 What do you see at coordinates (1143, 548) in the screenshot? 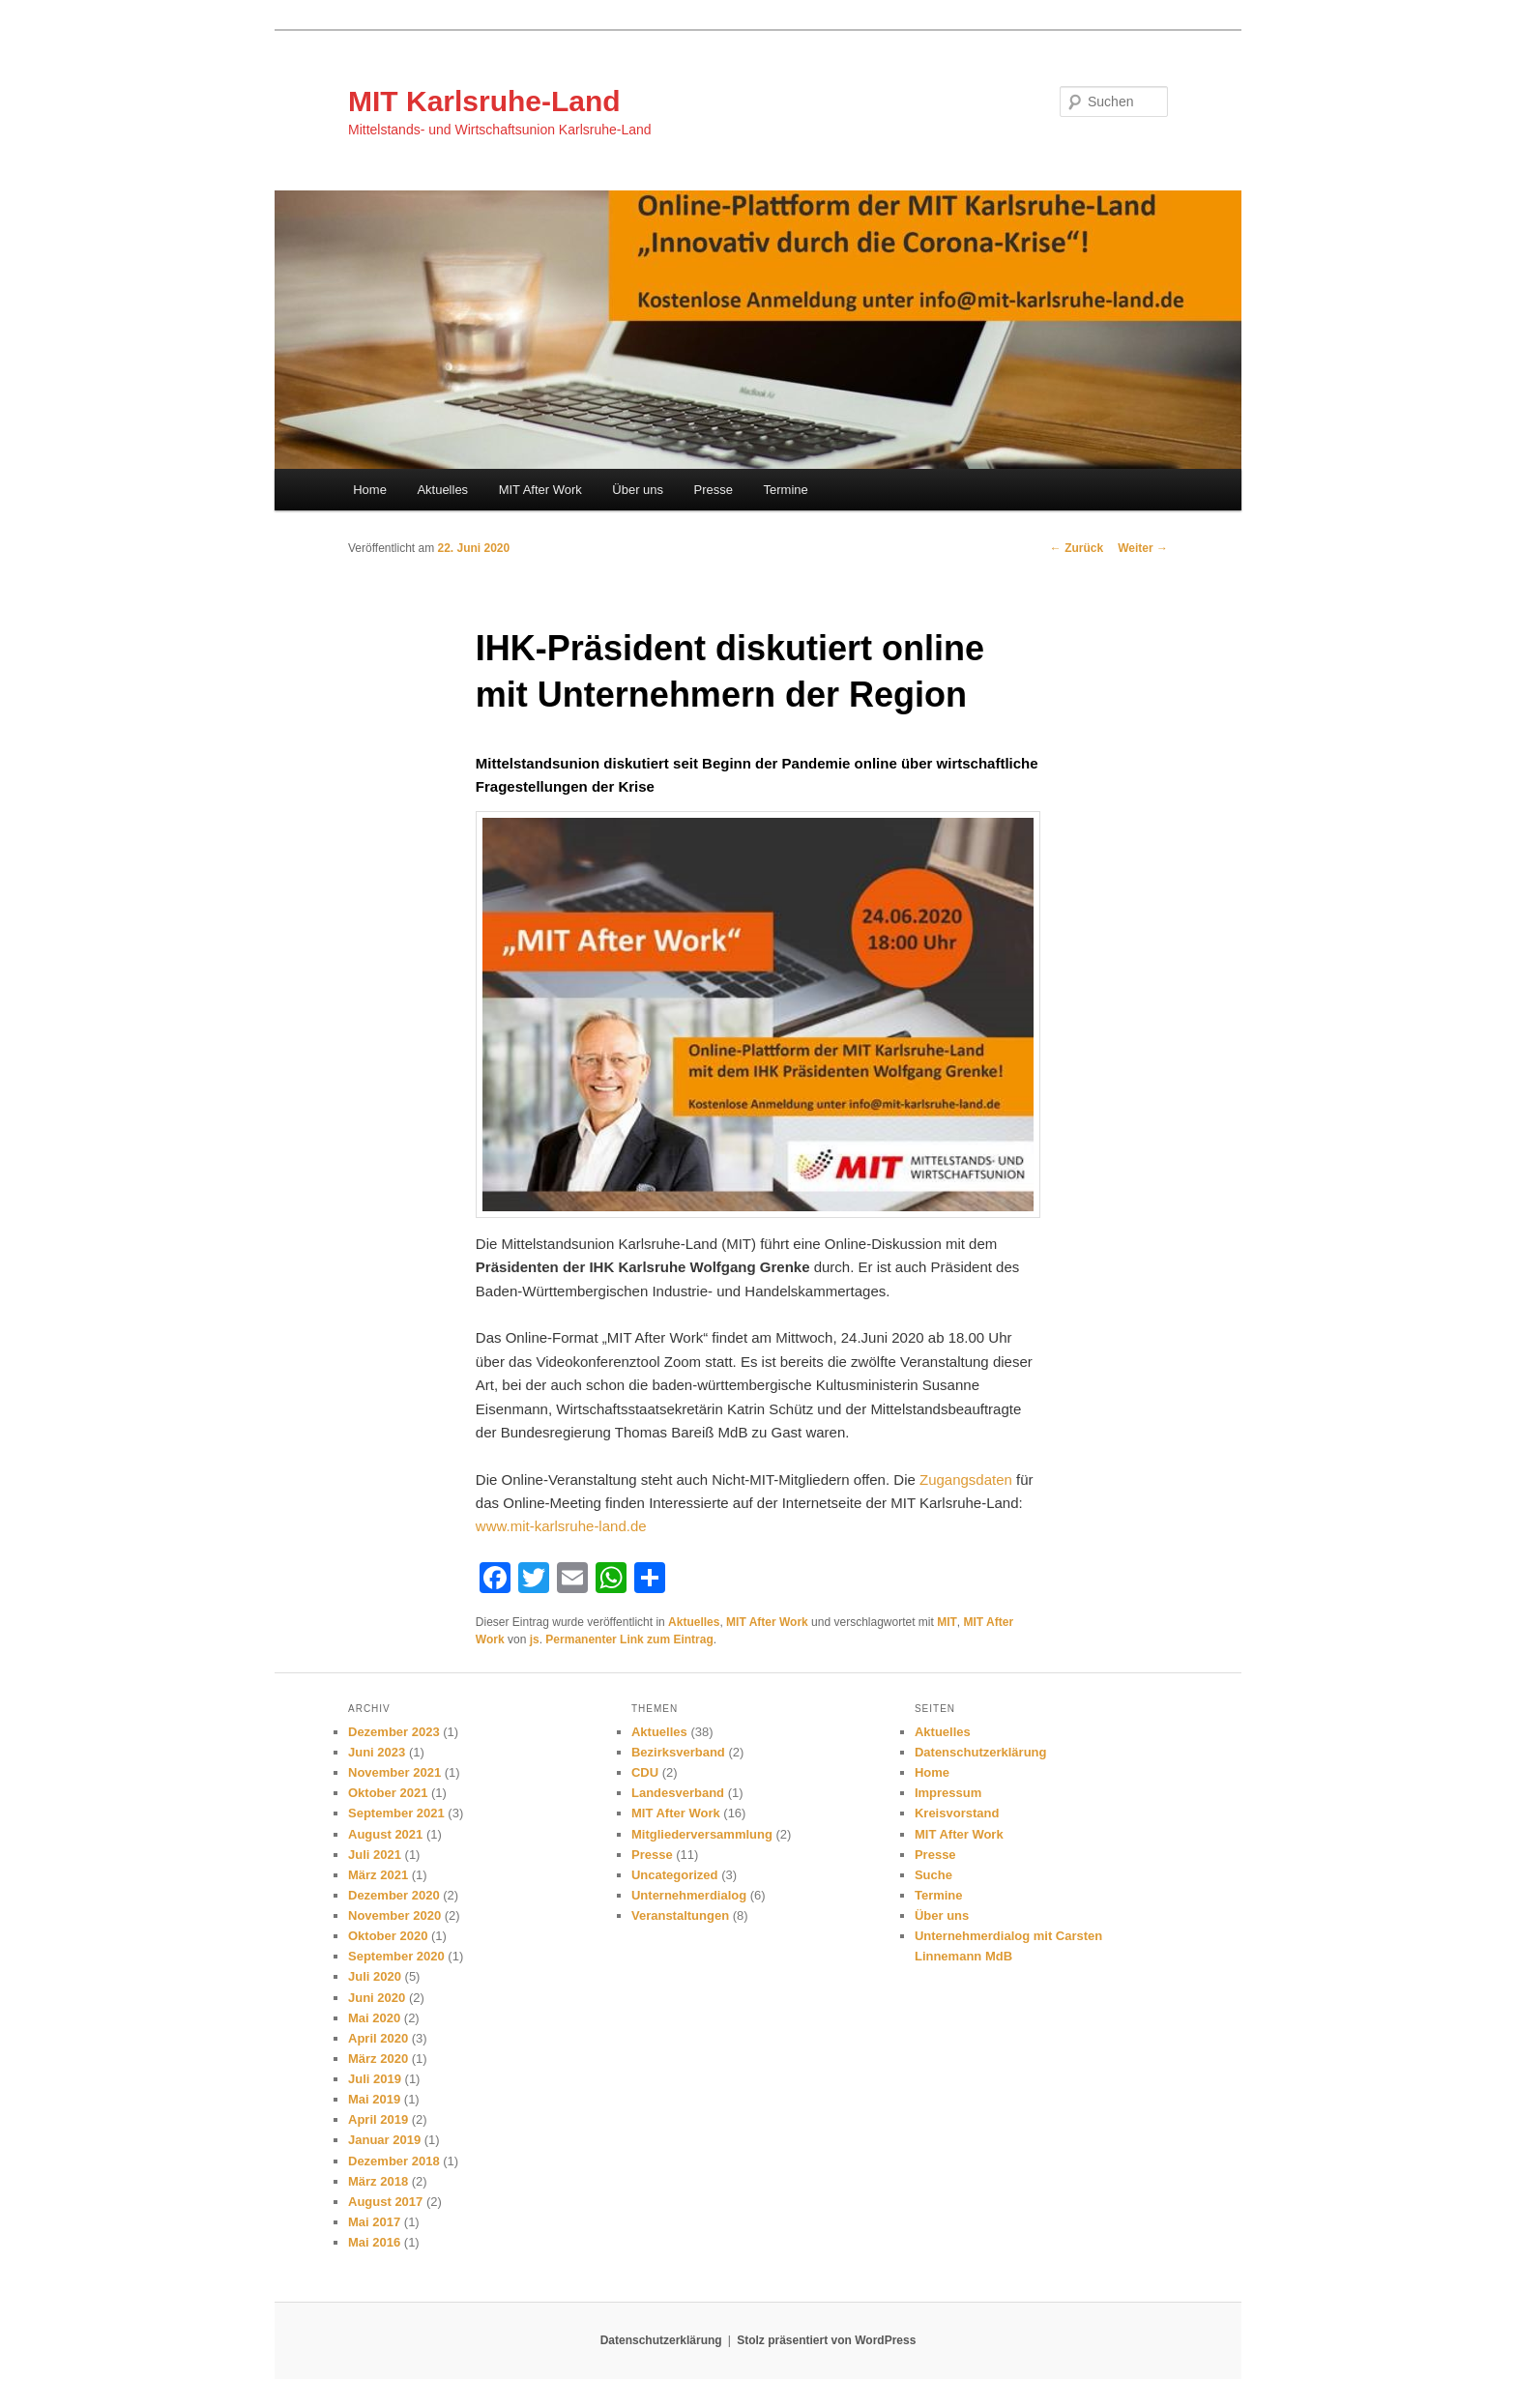
I see `Weiter` at bounding box center [1143, 548].